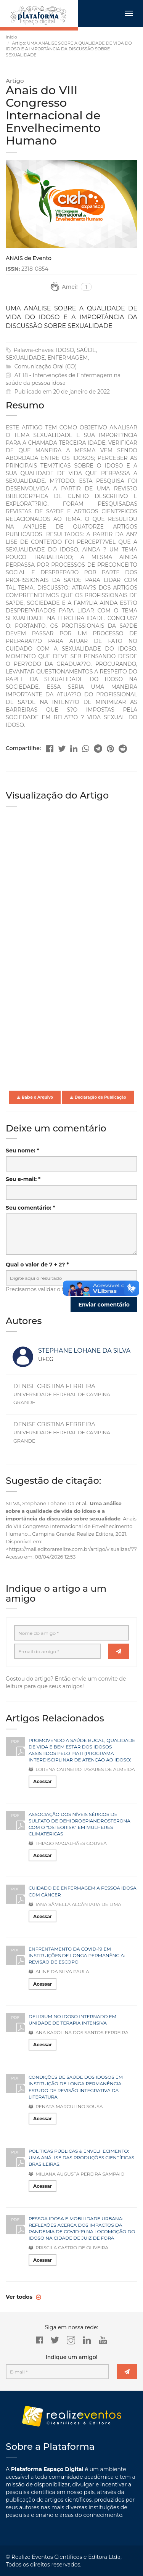  Describe the element at coordinates (42, 1781) in the screenshot. I see `Acessar` at that location.